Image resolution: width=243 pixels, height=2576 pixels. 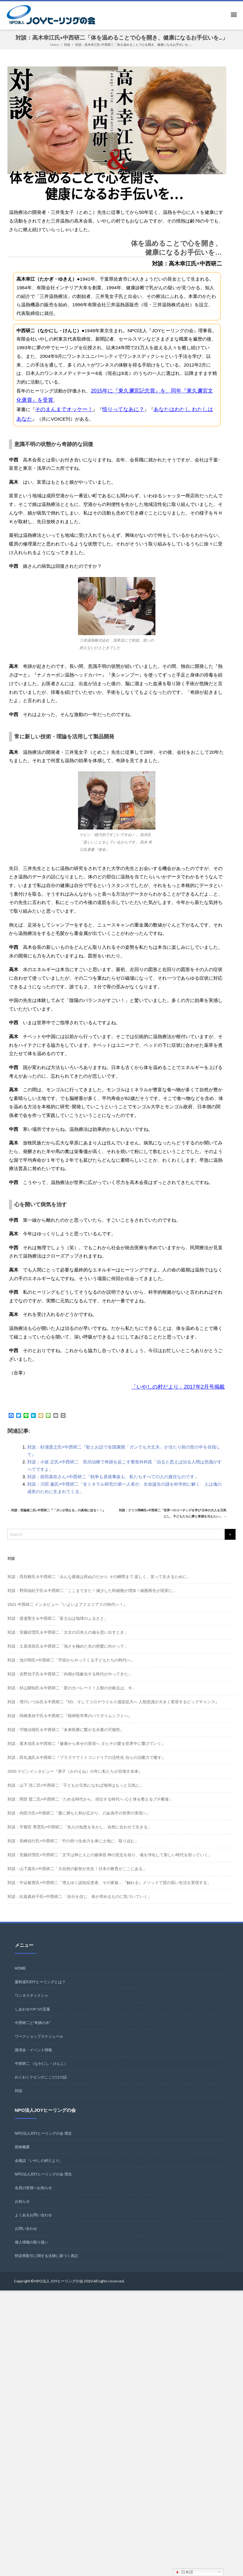 I want to click on 2020 ケビンインタビュー『庚子（かのえね）の年に私たちが目指す未来』, so click(x=74, y=1779).